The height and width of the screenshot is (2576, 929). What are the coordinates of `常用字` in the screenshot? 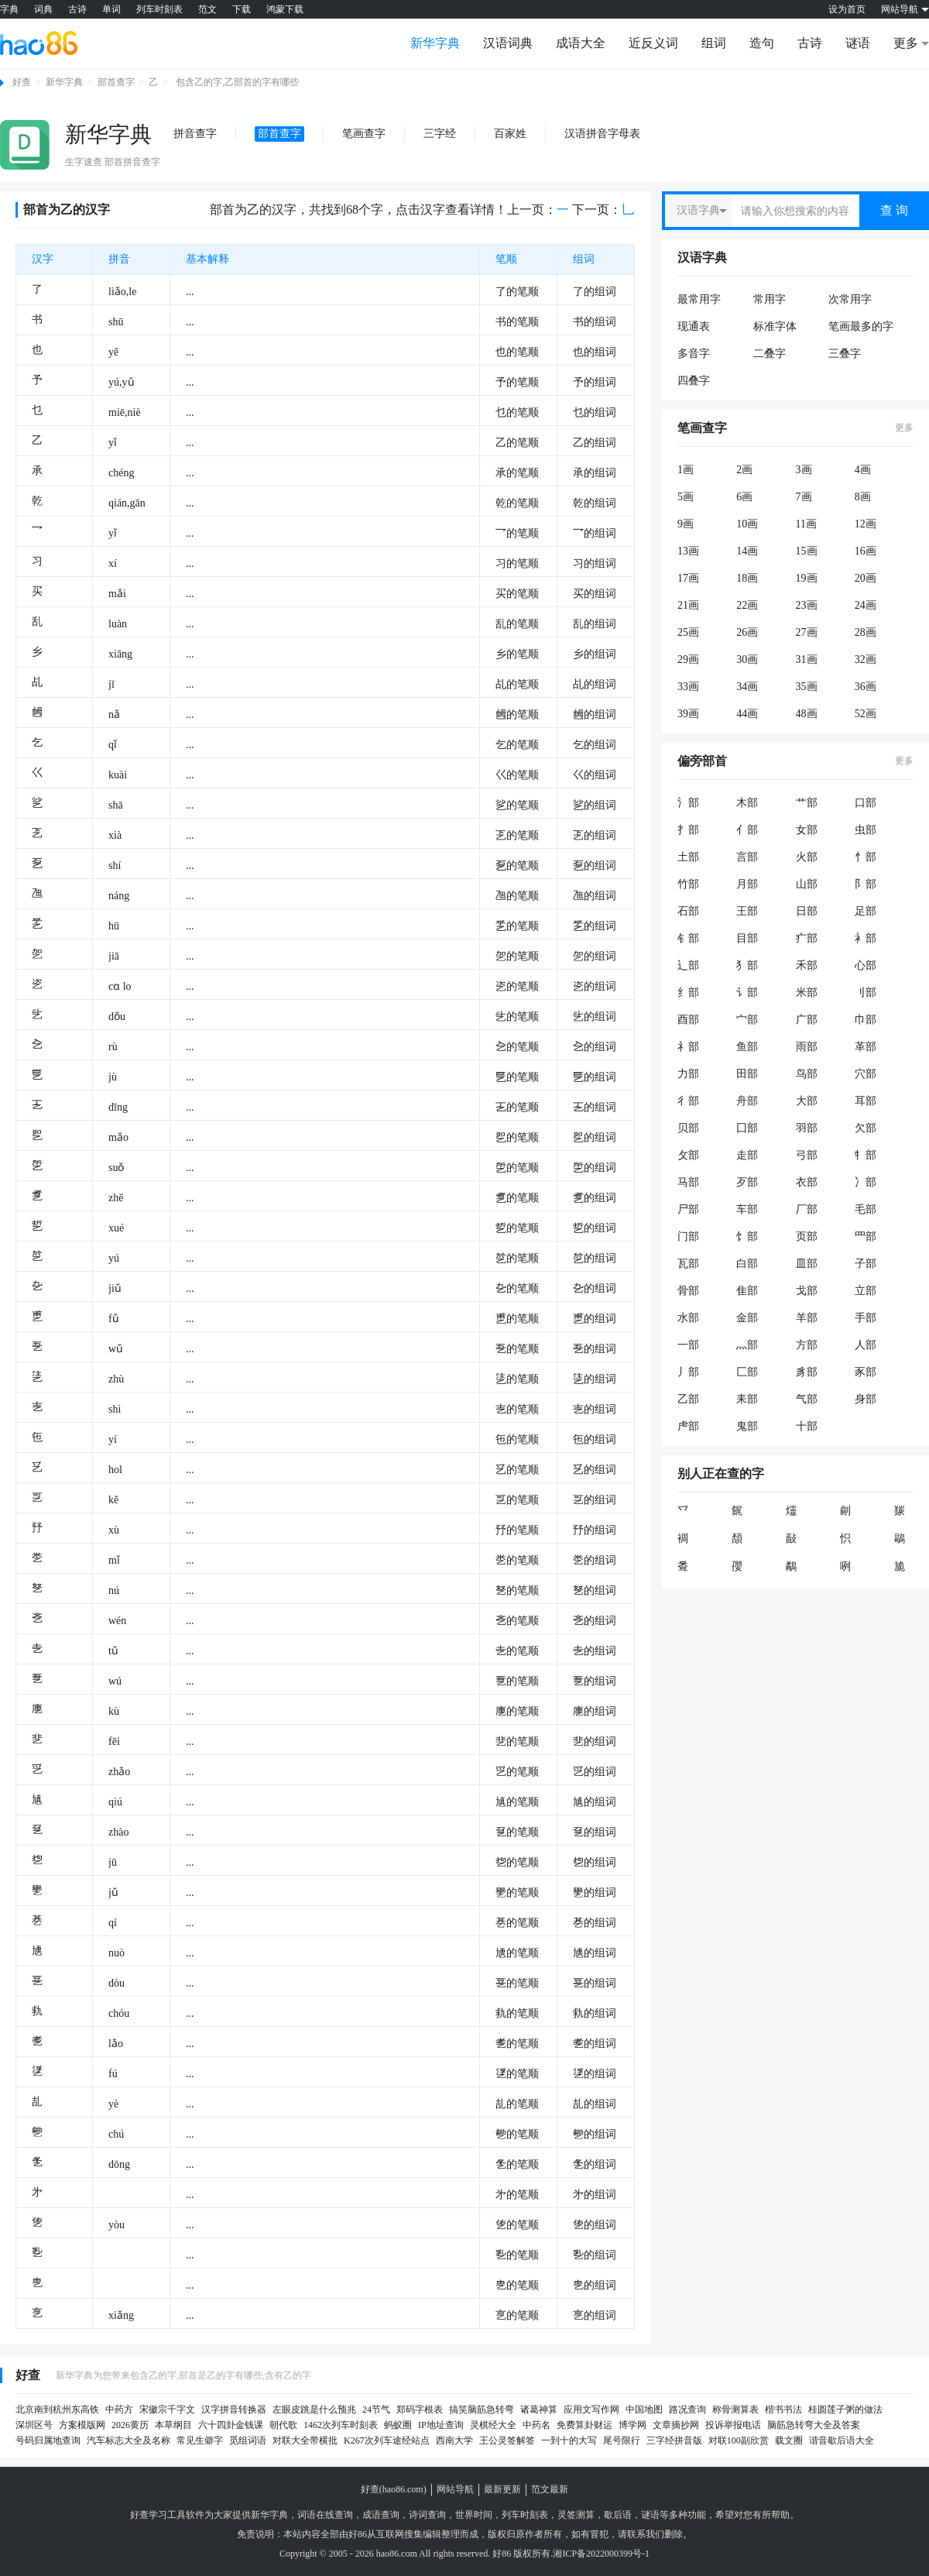 It's located at (769, 299).